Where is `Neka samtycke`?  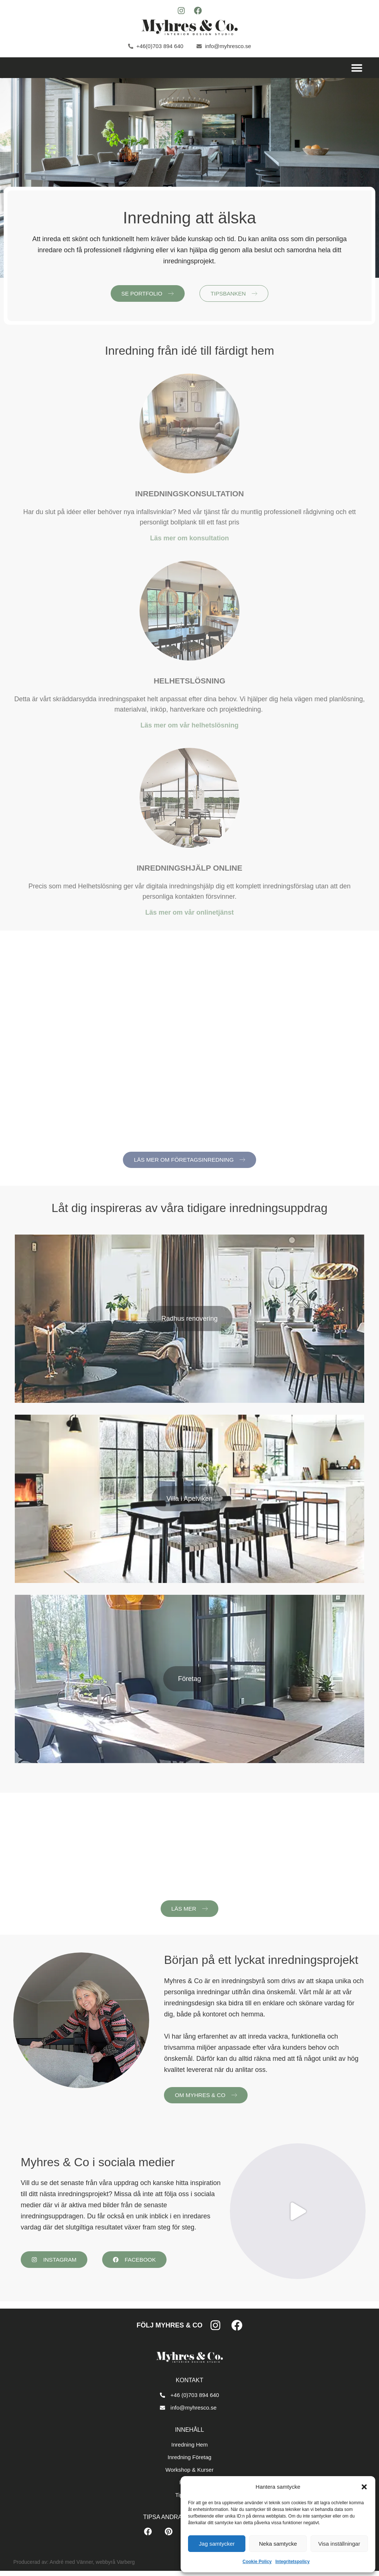
Neka samtycke is located at coordinates (278, 2543).